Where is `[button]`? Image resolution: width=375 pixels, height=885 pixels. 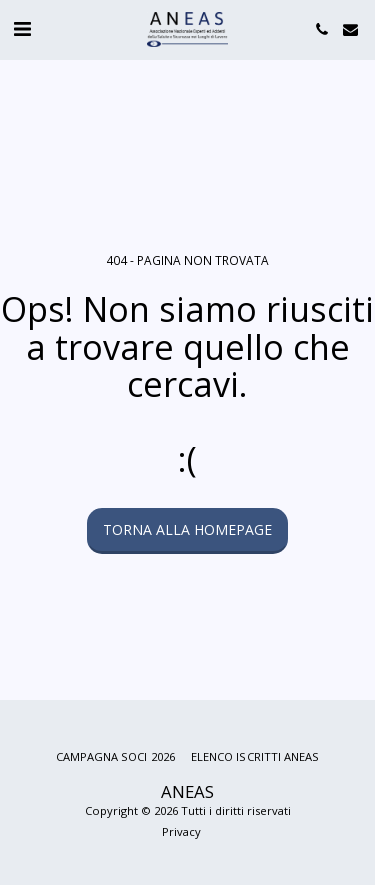
[button] is located at coordinates (22, 28).